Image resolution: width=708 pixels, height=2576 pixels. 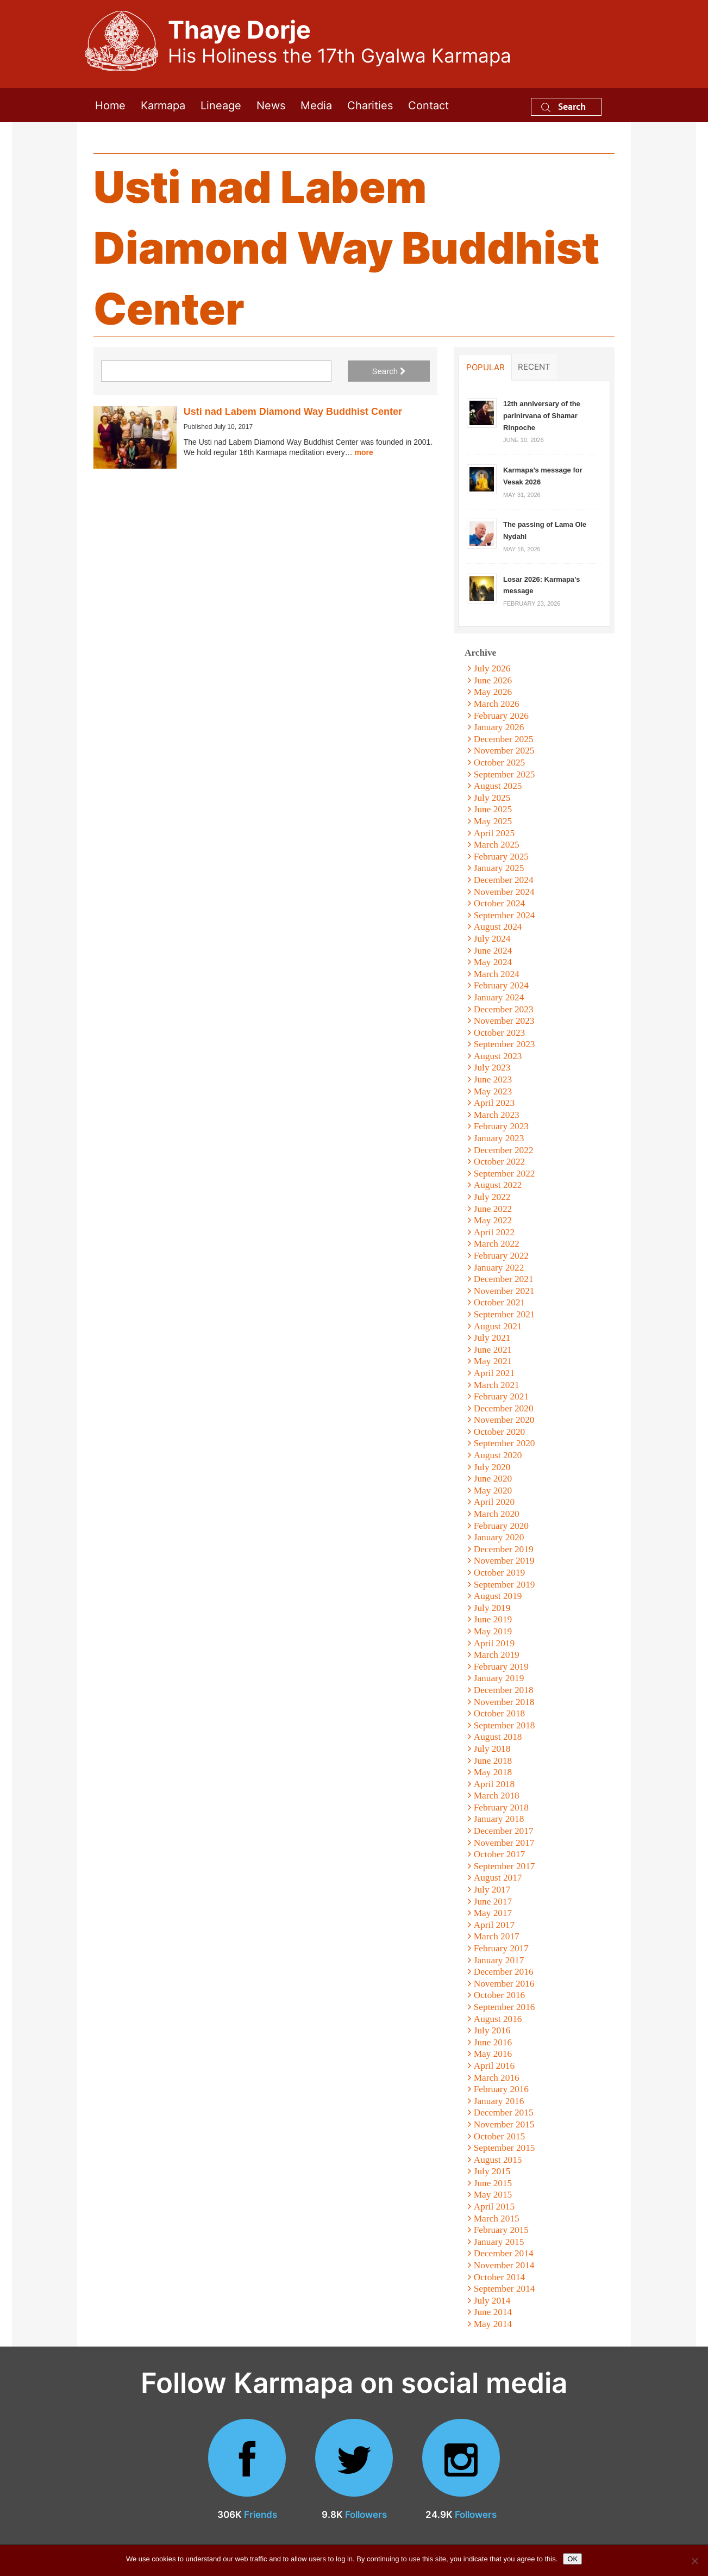 What do you see at coordinates (498, 786) in the screenshot?
I see `August 2025` at bounding box center [498, 786].